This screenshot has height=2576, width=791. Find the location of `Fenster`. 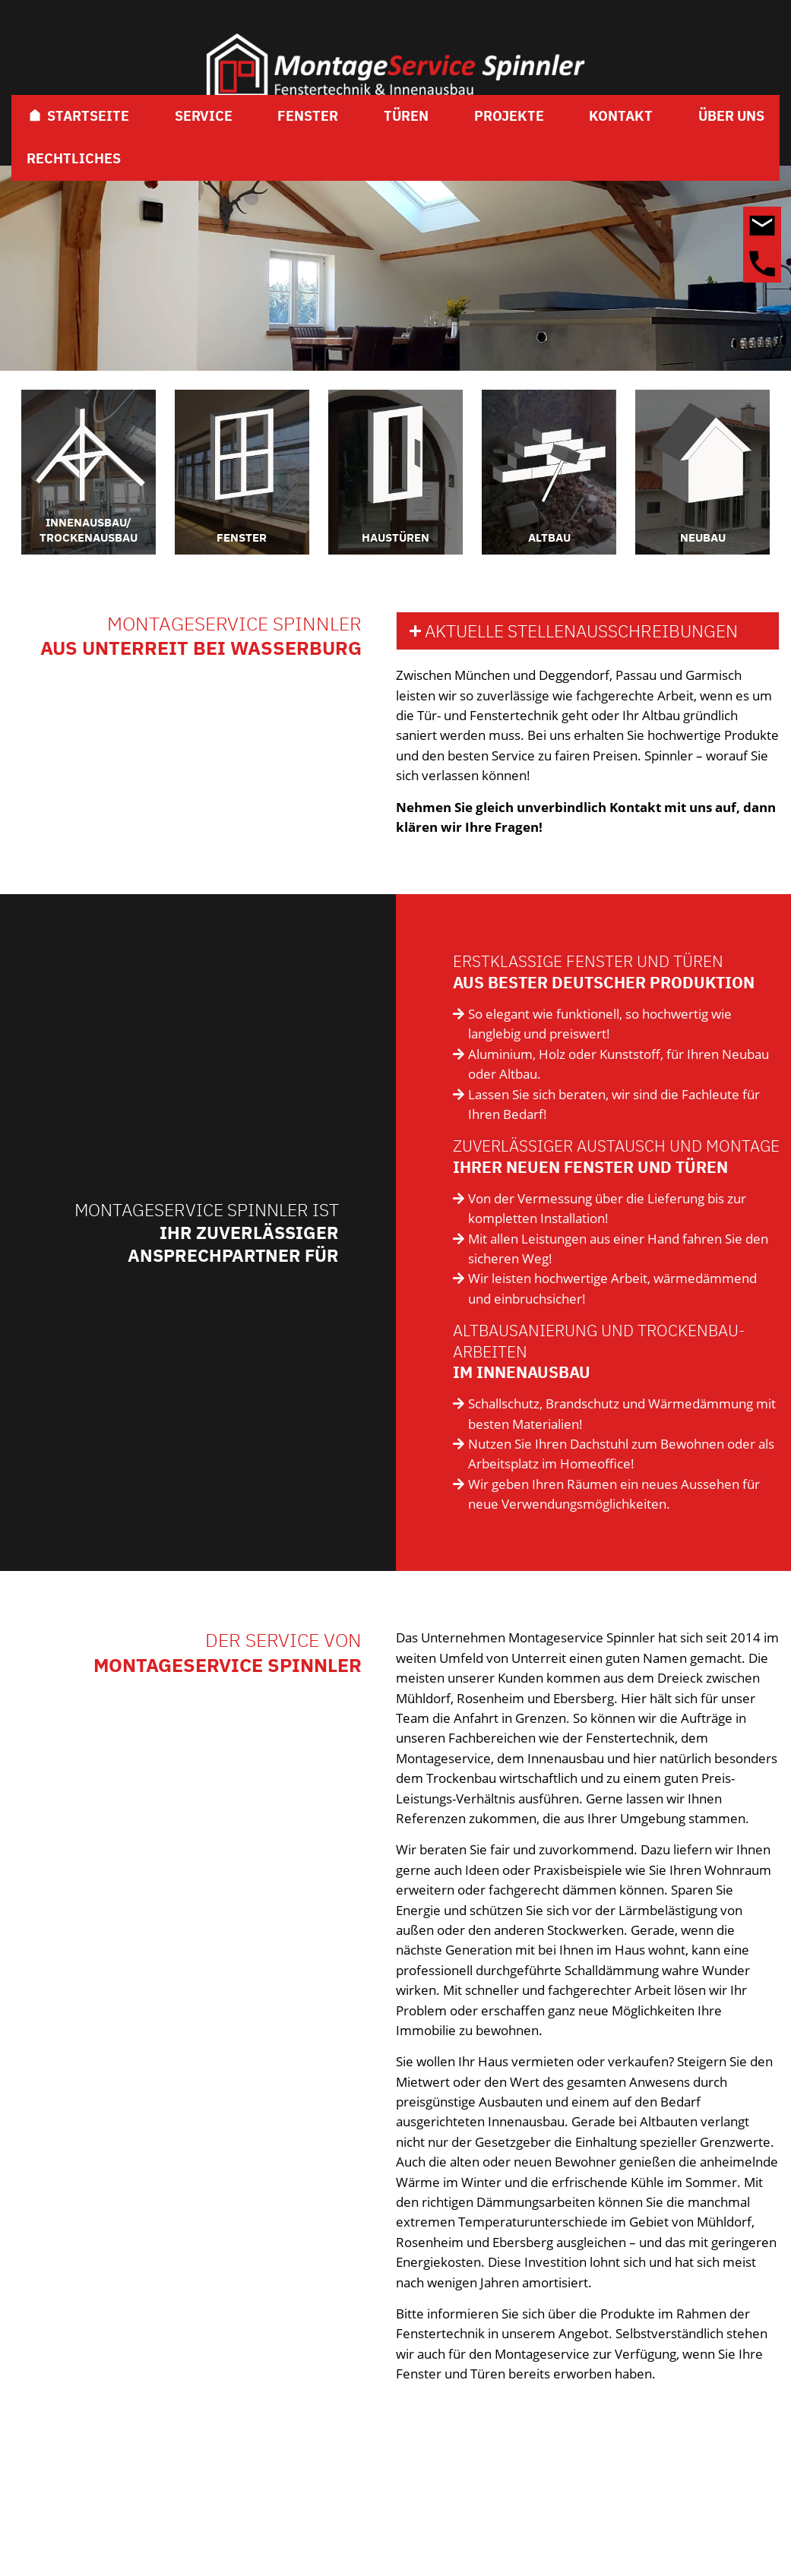

Fenster is located at coordinates (307, 116).